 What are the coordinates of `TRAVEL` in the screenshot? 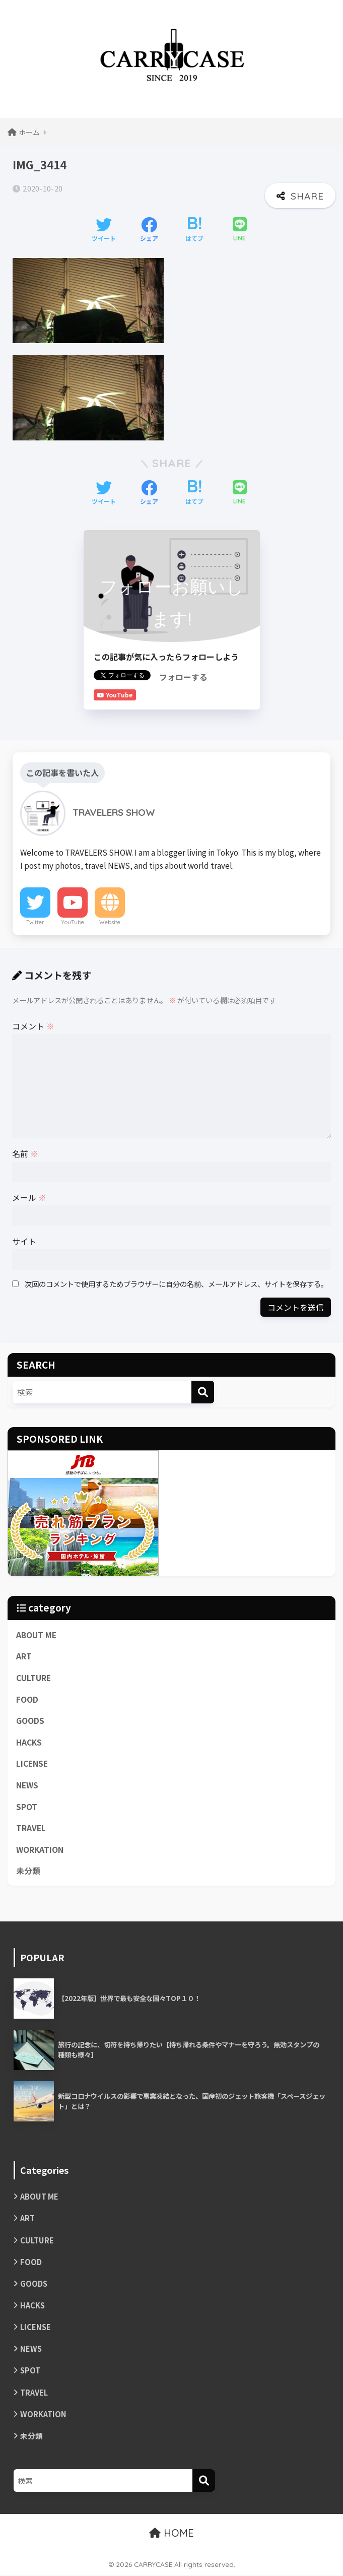 It's located at (31, 1828).